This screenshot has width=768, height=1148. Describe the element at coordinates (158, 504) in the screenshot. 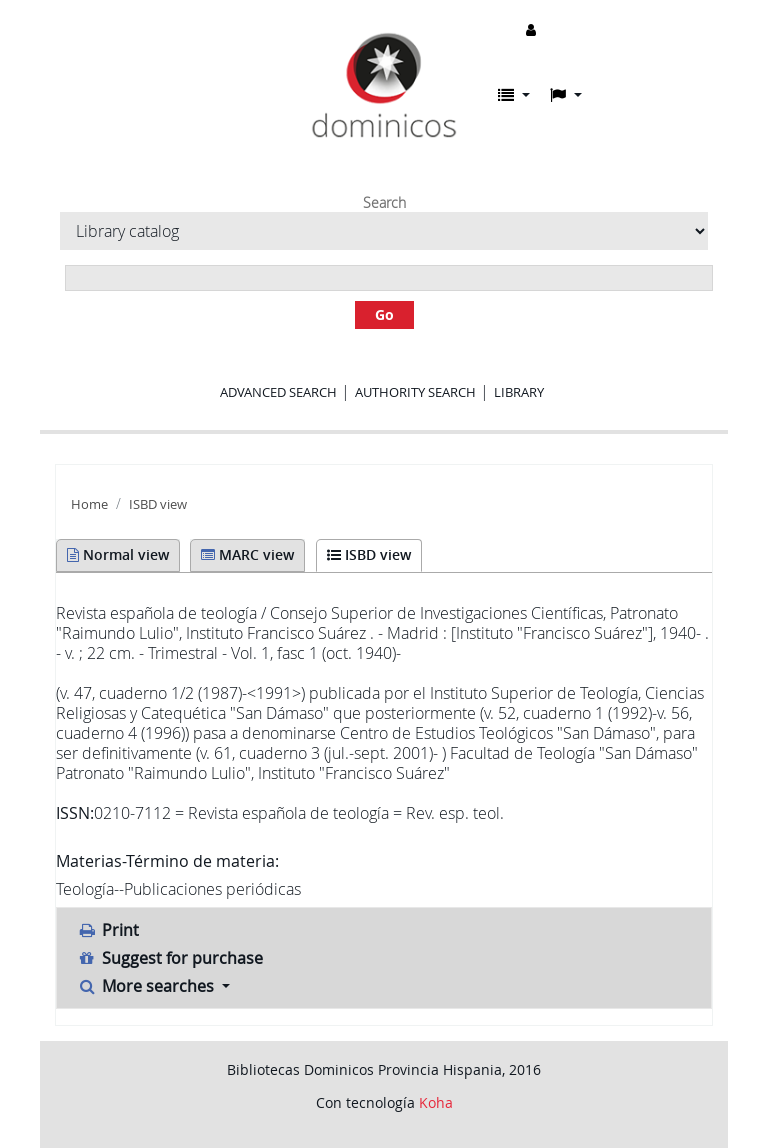

I see `ISBD view` at that location.